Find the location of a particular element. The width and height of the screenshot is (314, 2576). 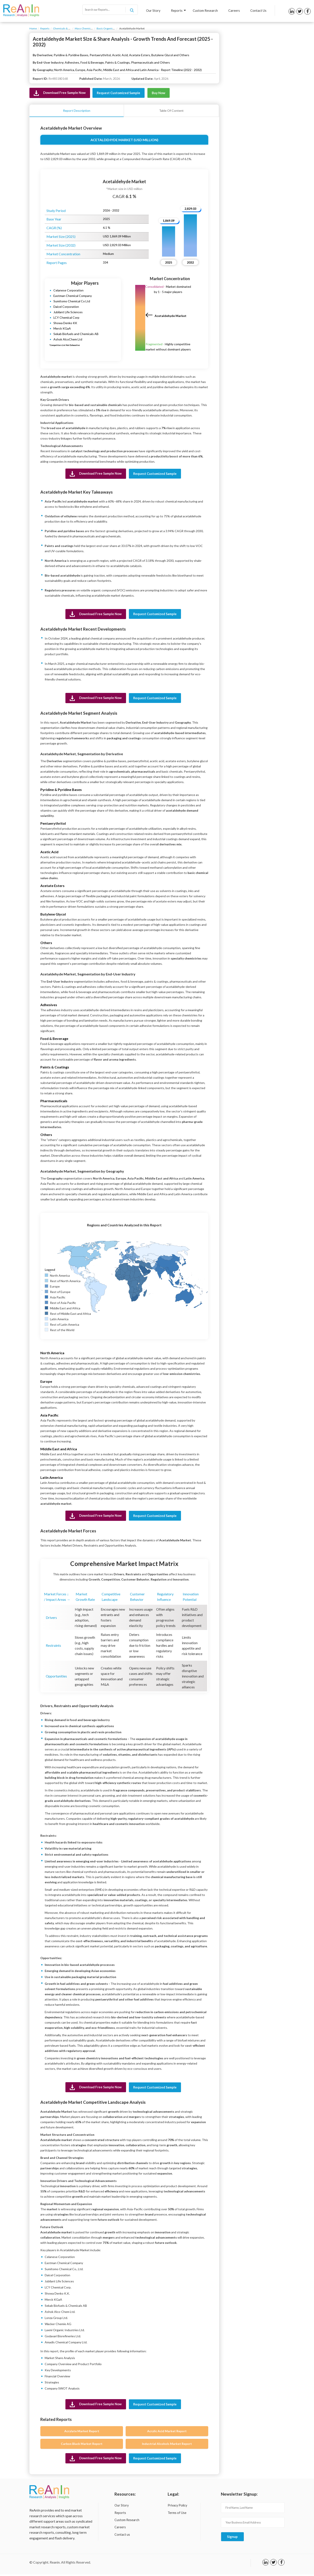

Acrylic Acid Market Report is located at coordinates (167, 2432).